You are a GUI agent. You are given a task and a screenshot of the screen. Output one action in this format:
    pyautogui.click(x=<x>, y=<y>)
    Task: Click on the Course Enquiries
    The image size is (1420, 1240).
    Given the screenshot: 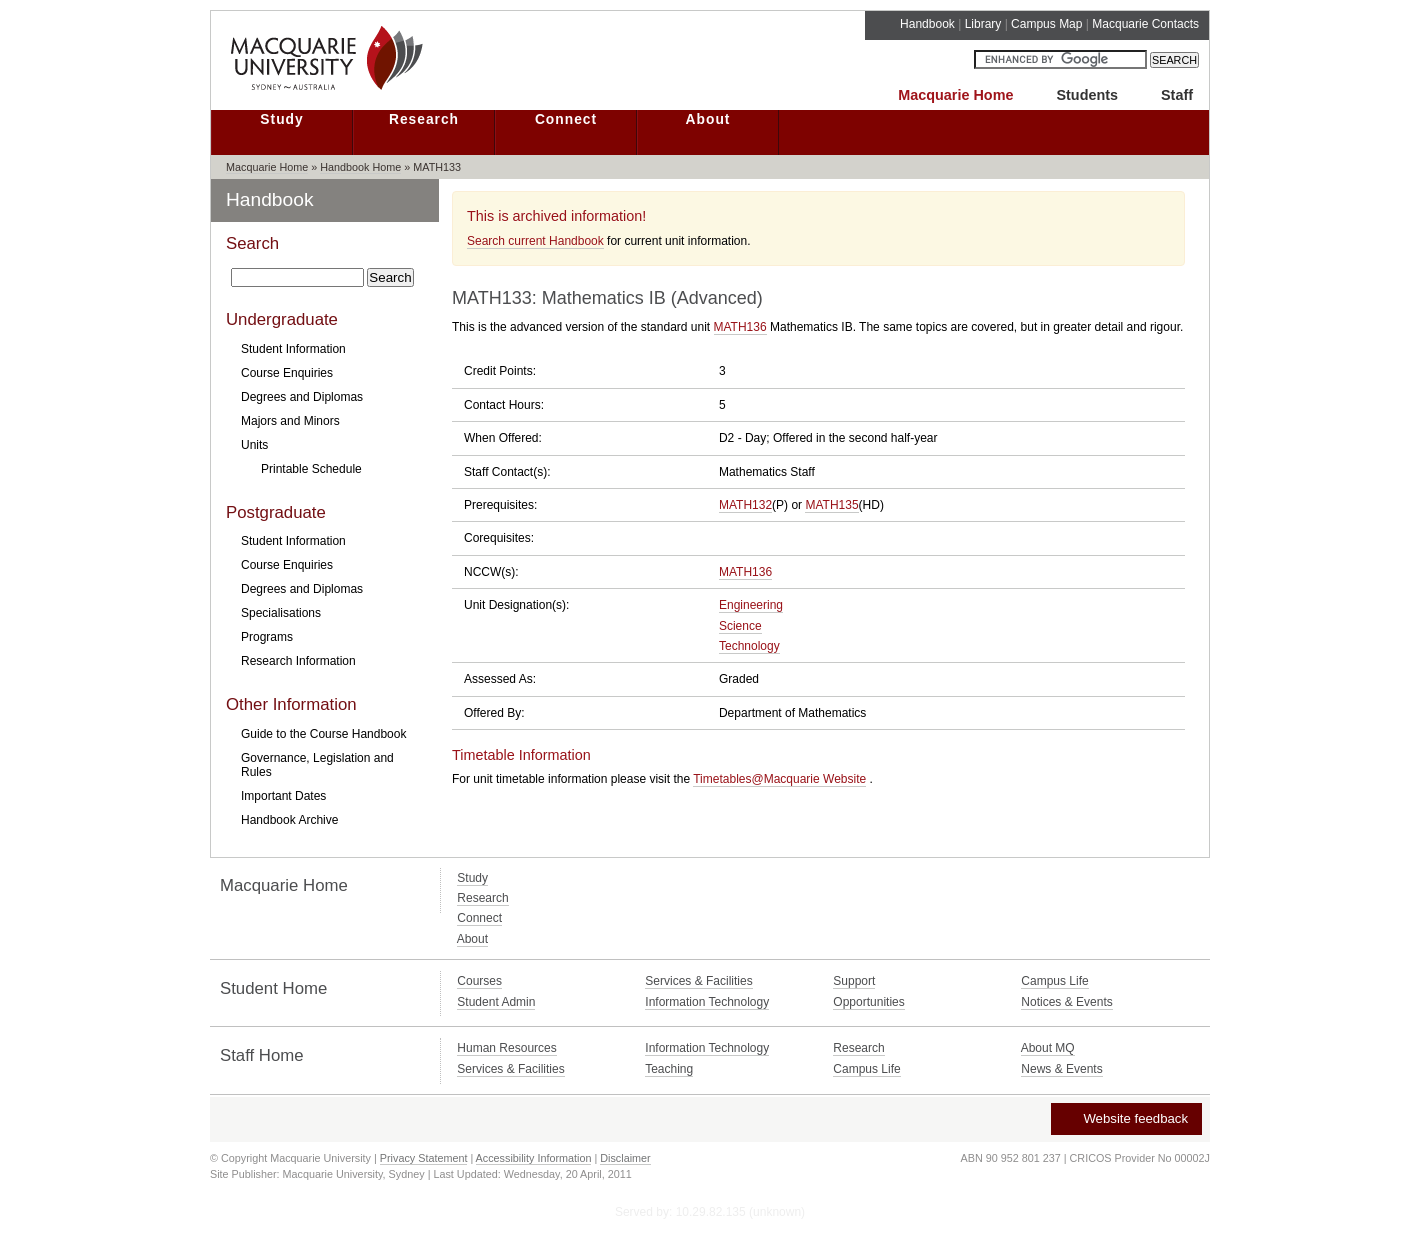 What is the action you would take?
    pyautogui.click(x=287, y=373)
    